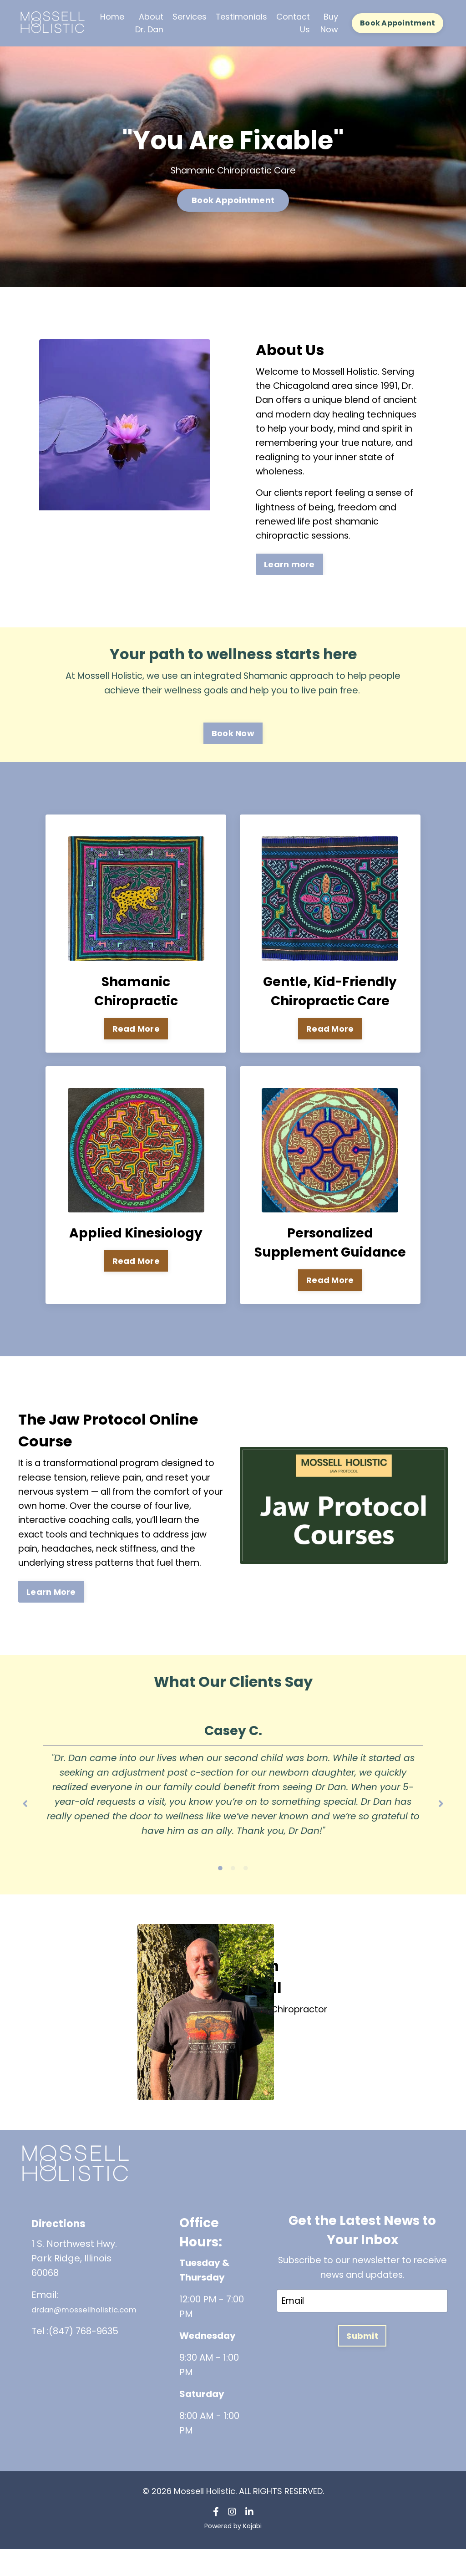 Image resolution: width=466 pixels, height=2576 pixels. What do you see at coordinates (233, 737) in the screenshot?
I see `Book Now [button]` at bounding box center [233, 737].